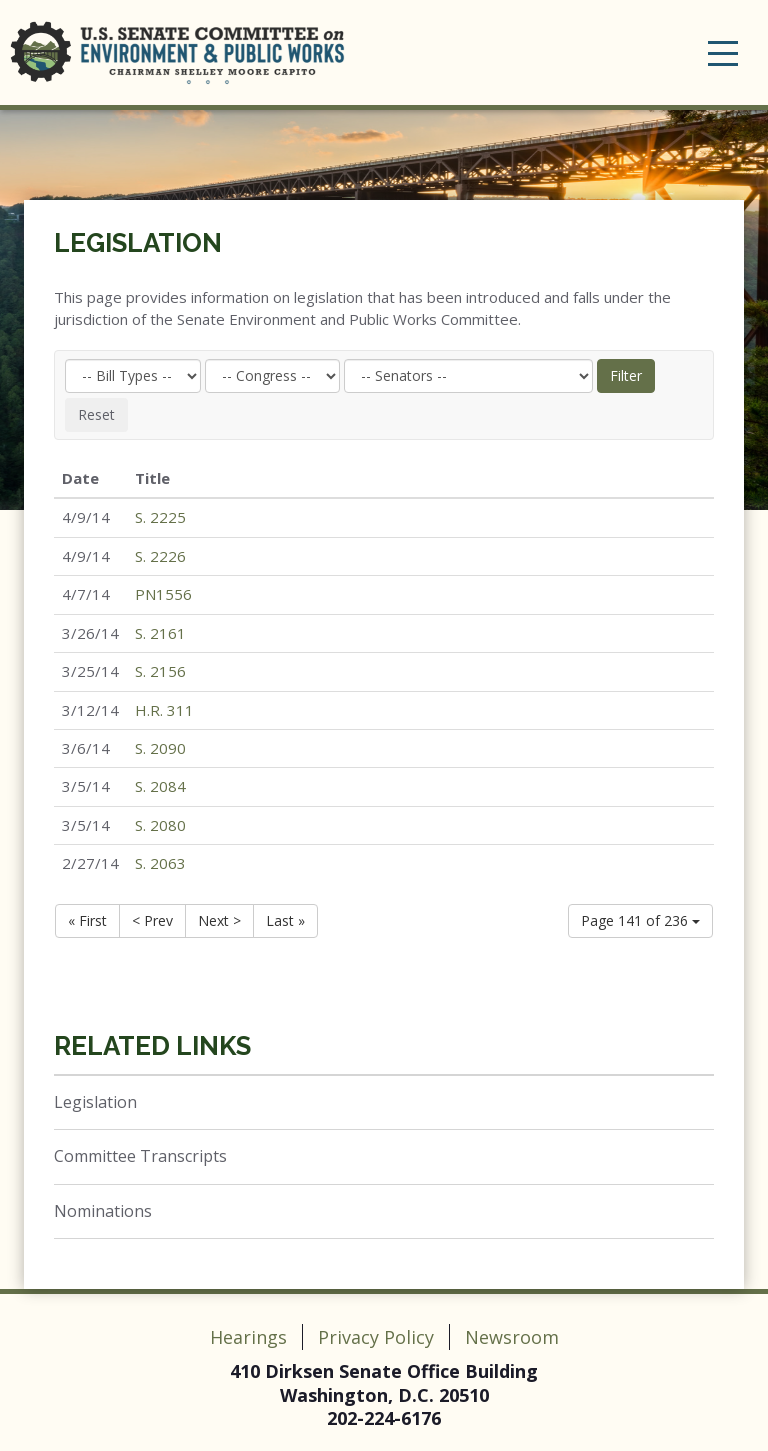 The width and height of the screenshot is (768, 1451). Describe the element at coordinates (160, 786) in the screenshot. I see `S. 2084` at that location.